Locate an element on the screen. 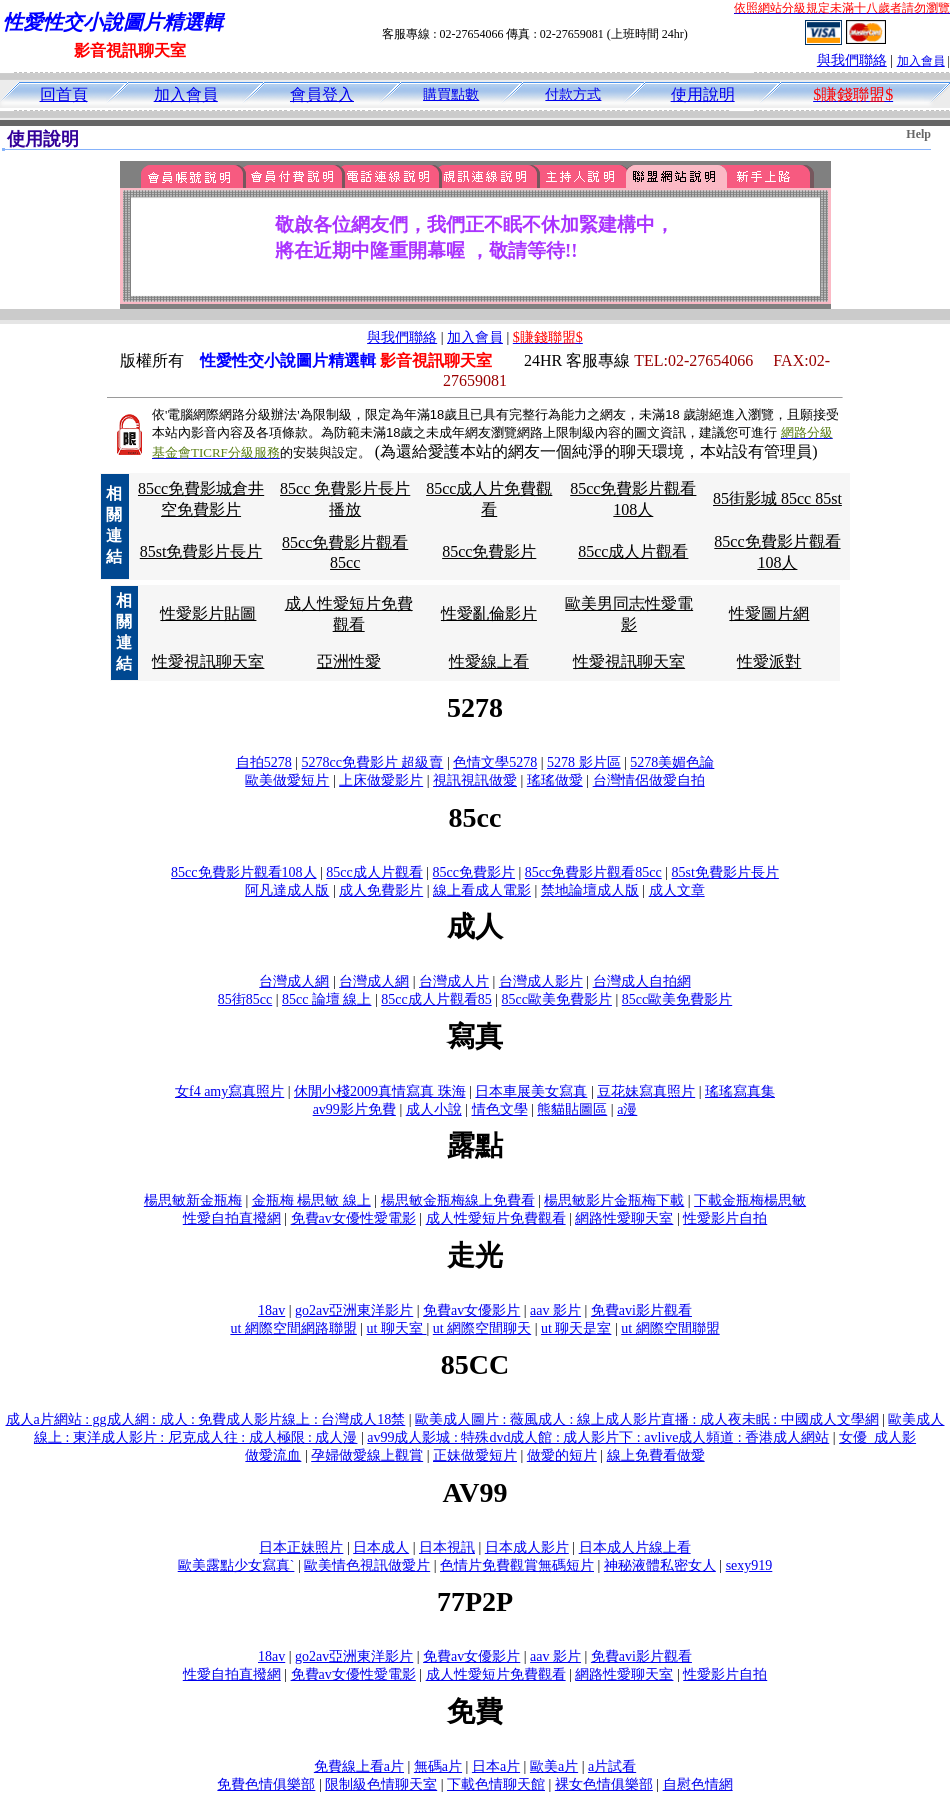 This screenshot has width=950, height=1798. 休閒小棧2009真情寫真 珠海 is located at coordinates (380, 1091).